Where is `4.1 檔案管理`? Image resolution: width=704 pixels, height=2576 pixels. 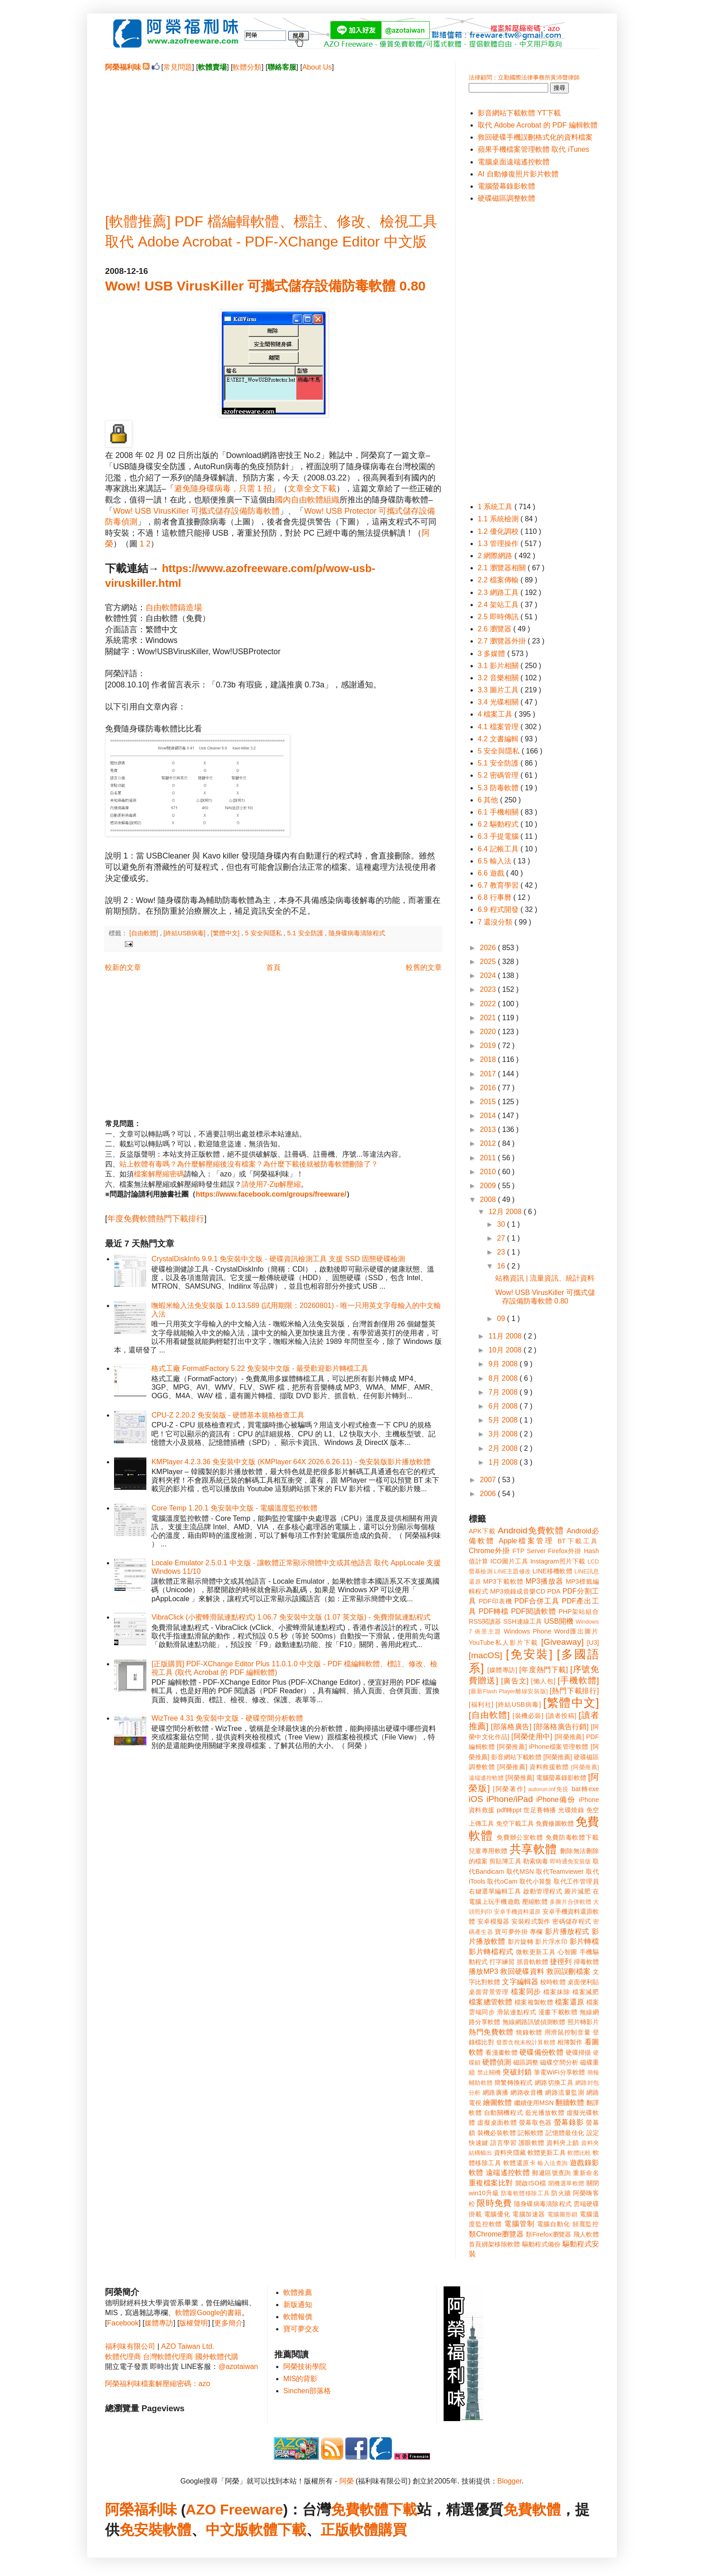 4.1 檔案管理 is located at coordinates (499, 727).